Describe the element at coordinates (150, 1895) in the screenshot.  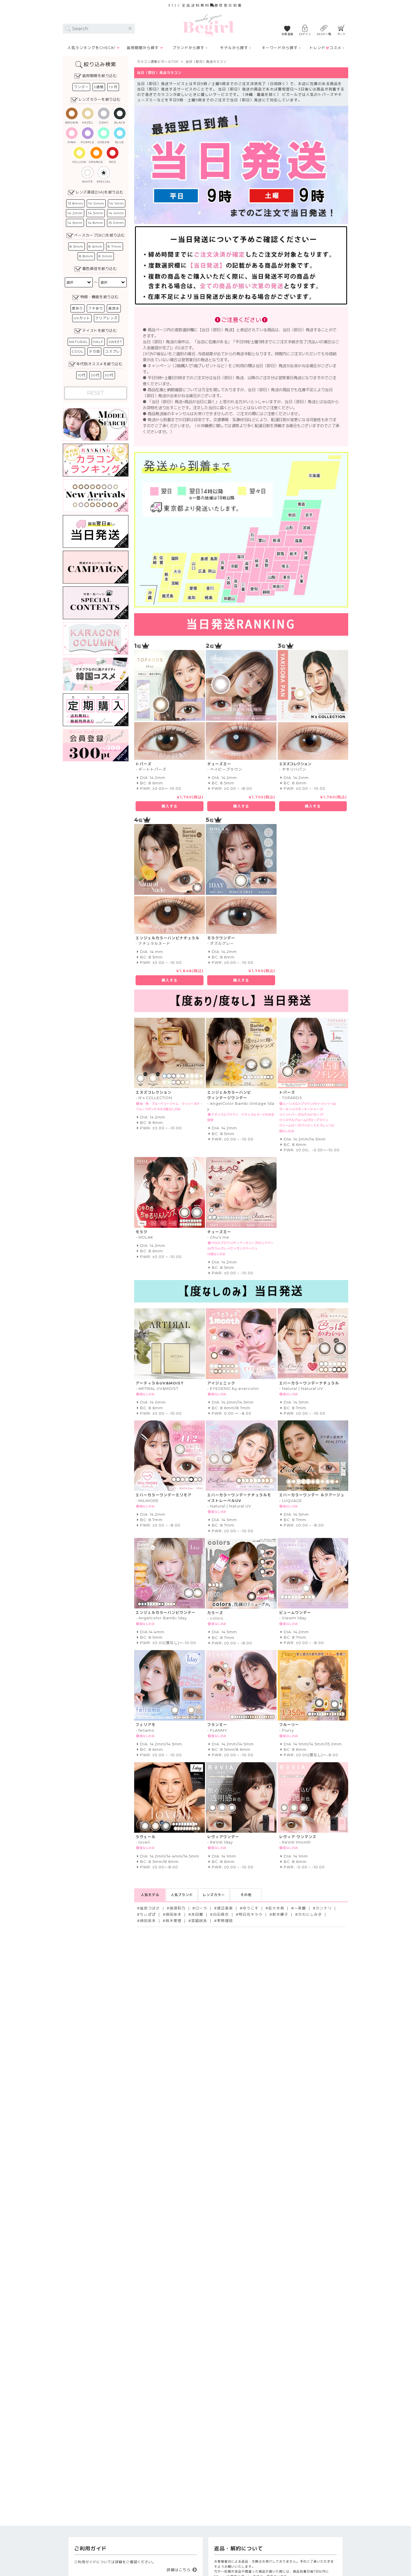
I see `人気モデル` at that location.